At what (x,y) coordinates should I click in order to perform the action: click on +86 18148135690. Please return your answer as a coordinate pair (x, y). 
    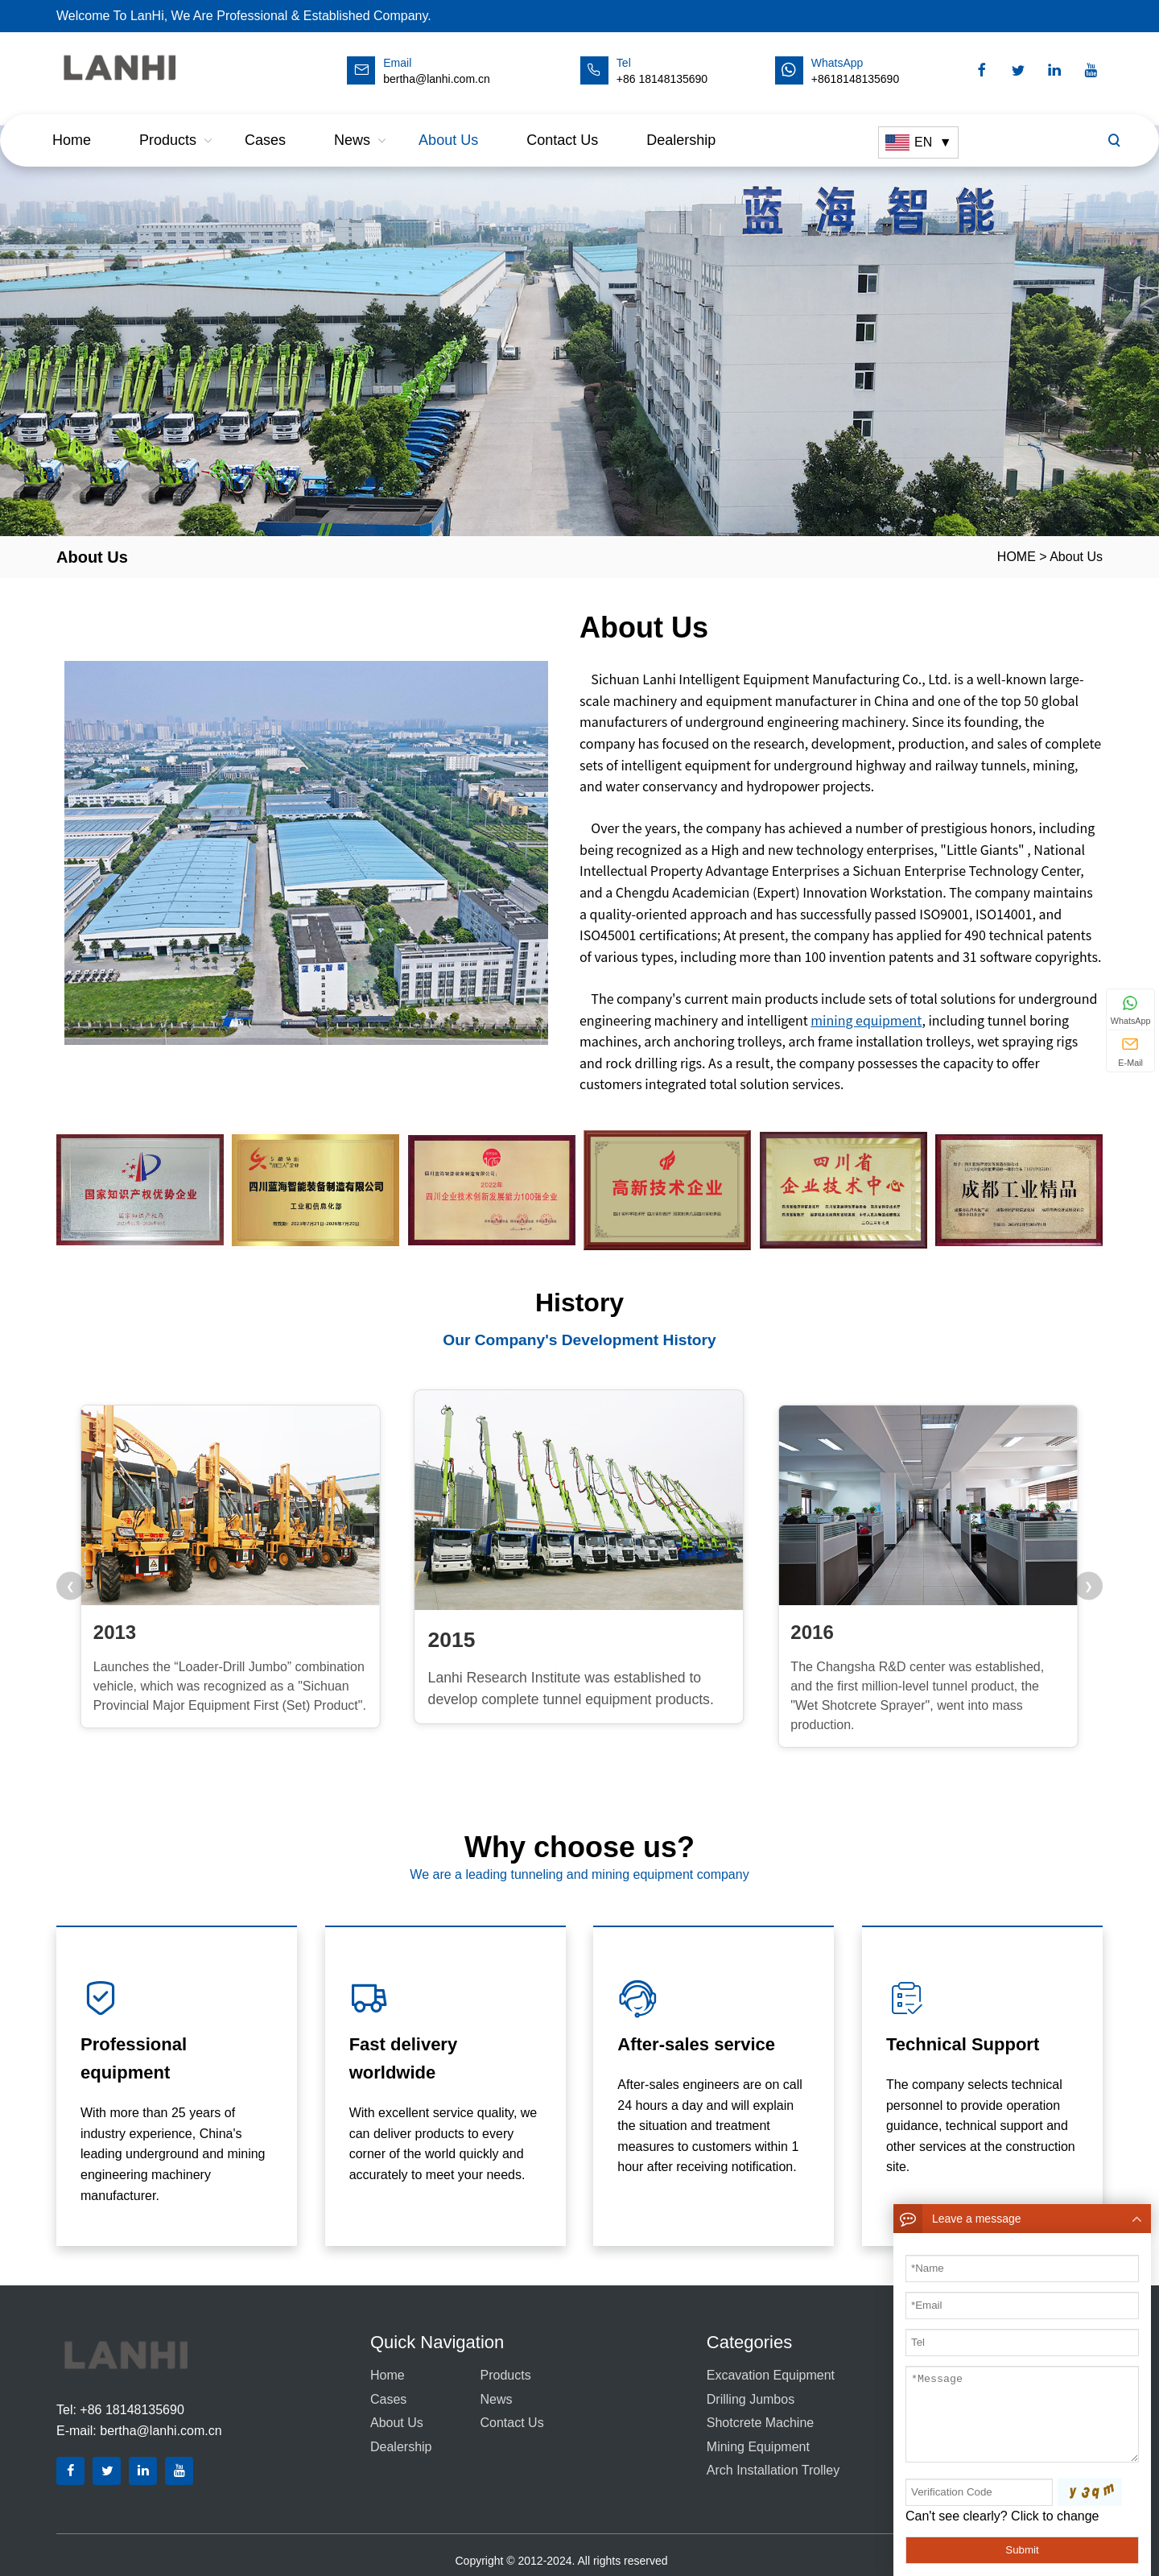
    Looking at the image, I should click on (662, 78).